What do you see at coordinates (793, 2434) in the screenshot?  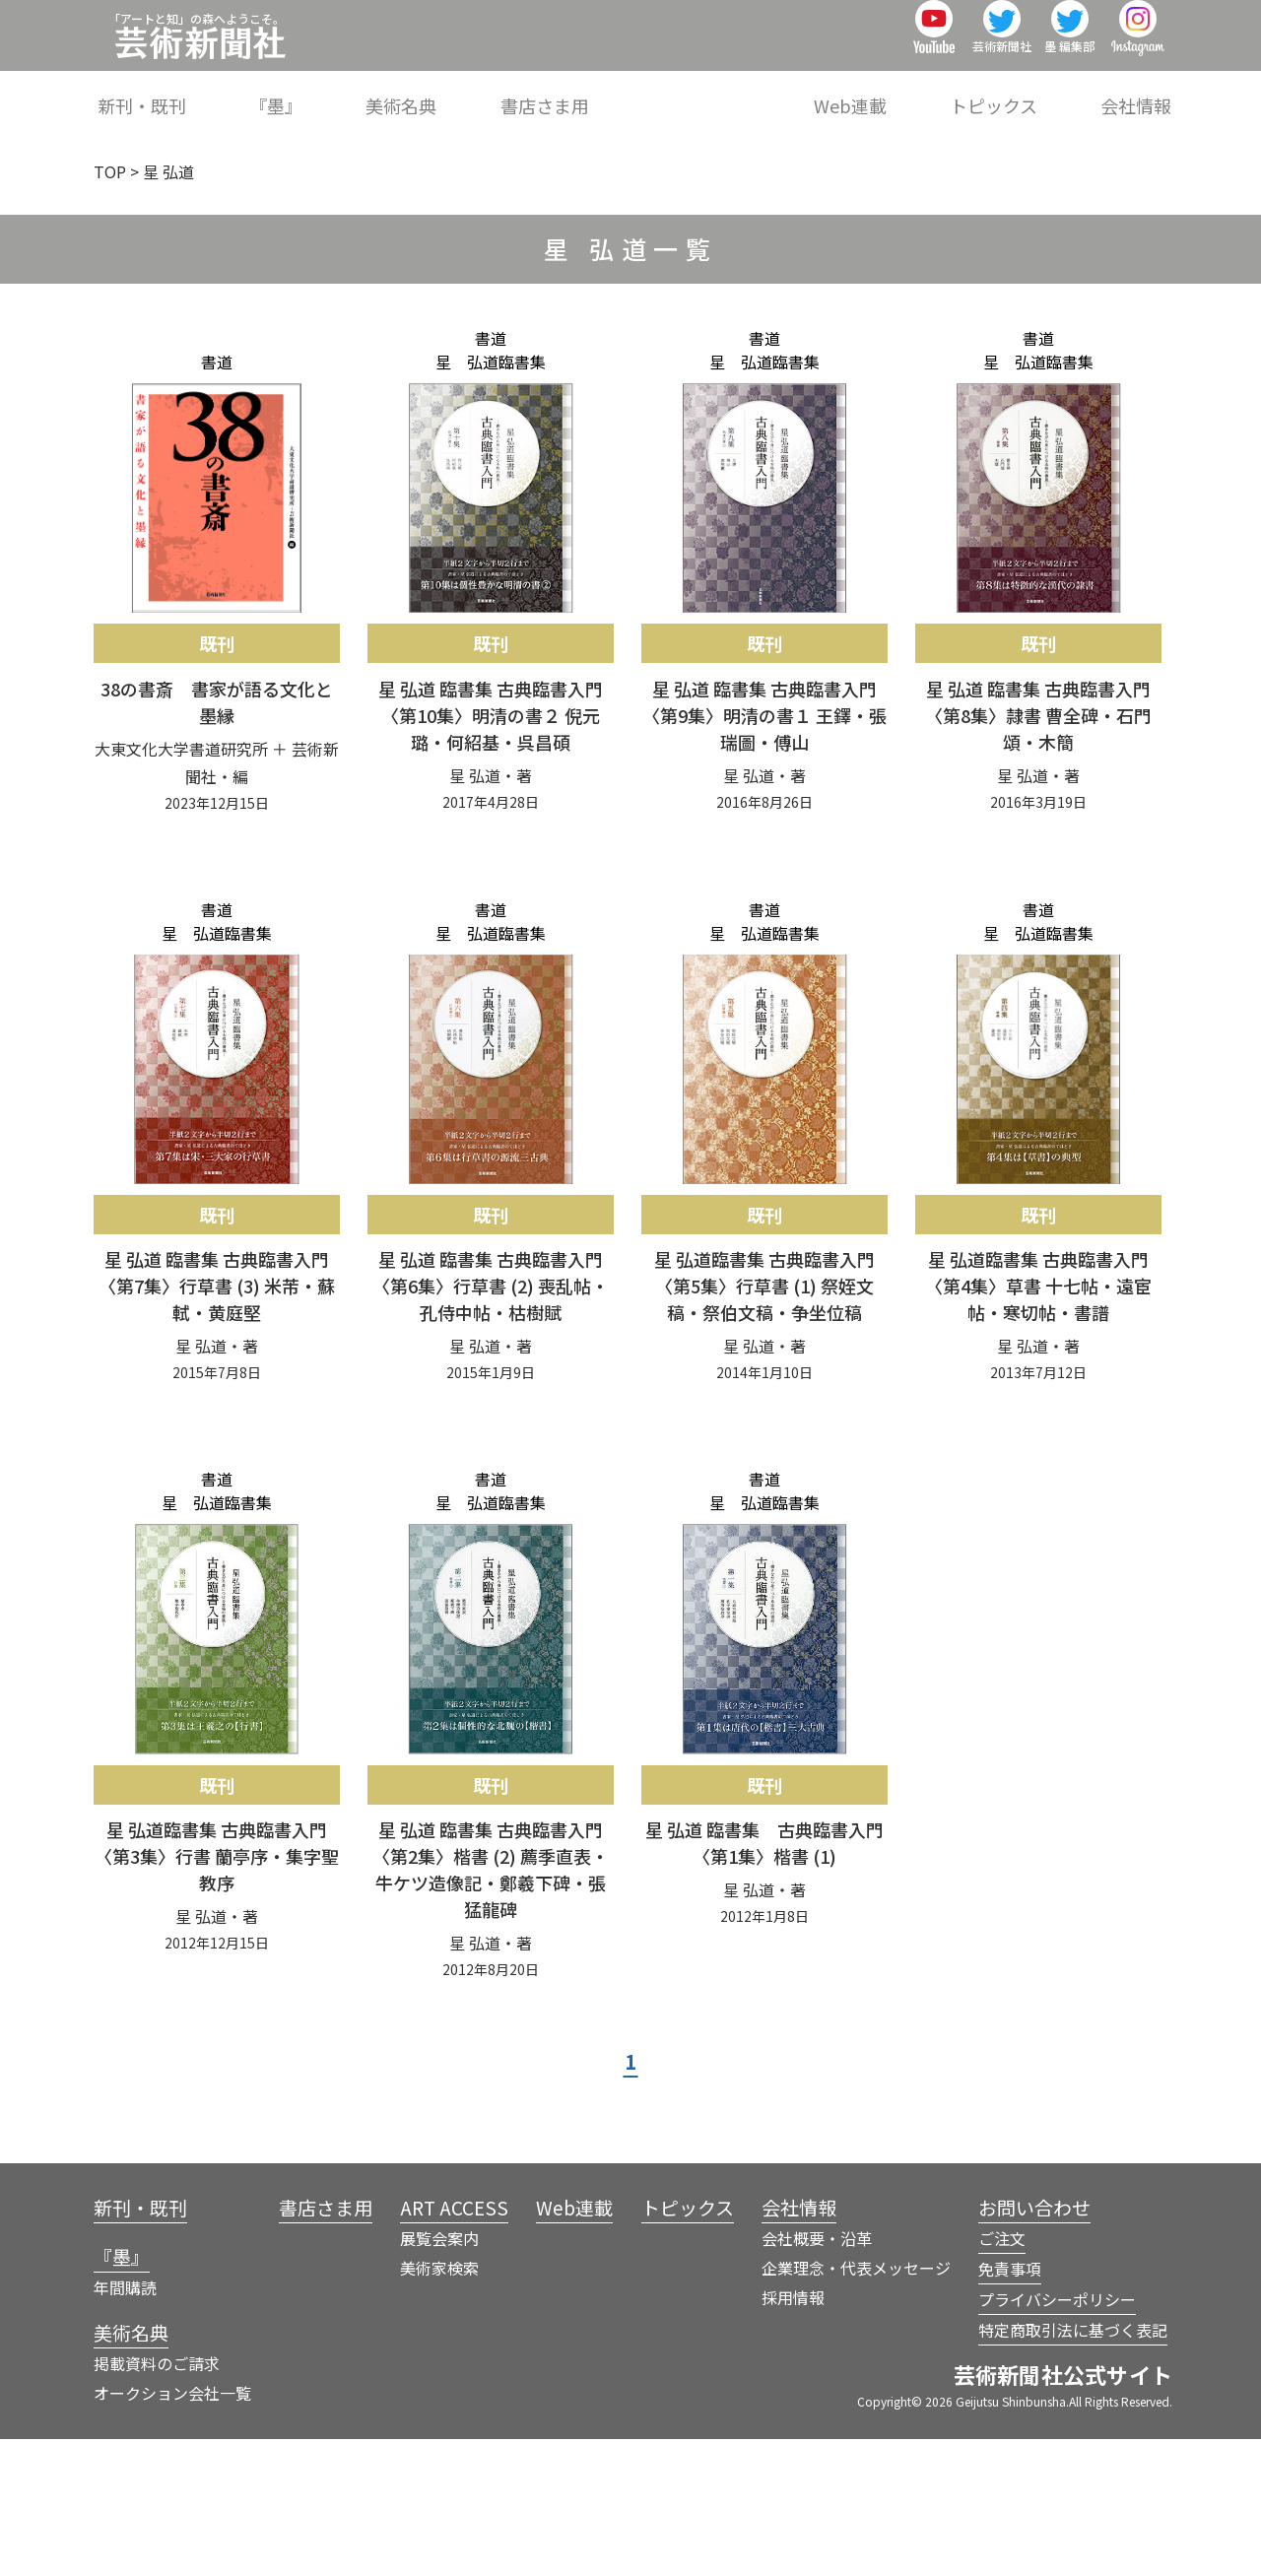 I see `採用情報` at bounding box center [793, 2434].